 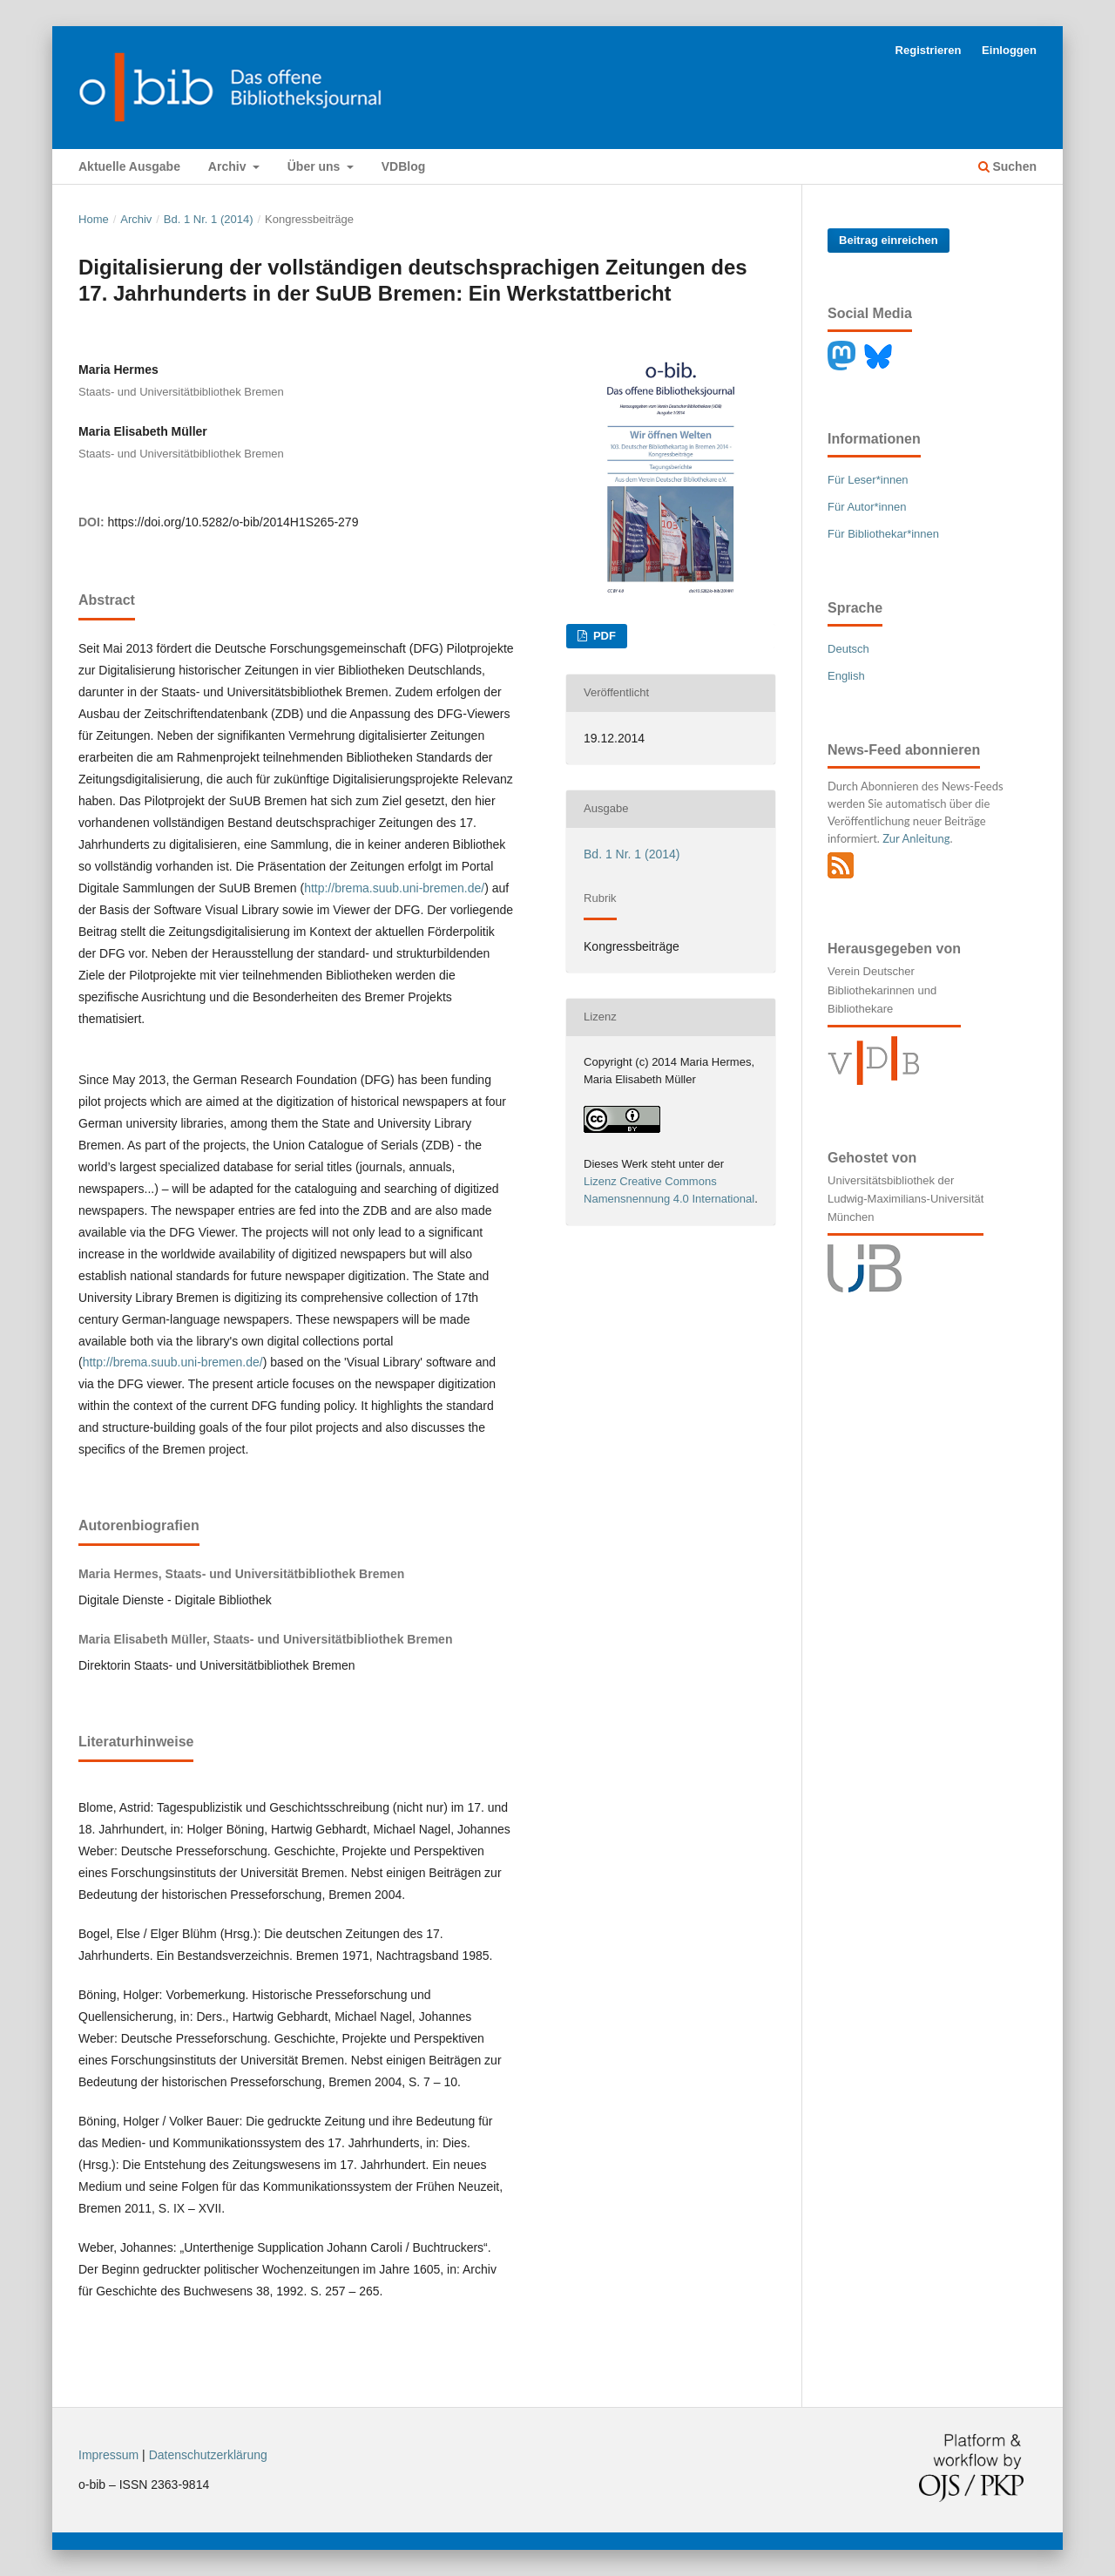 I want to click on Archiv, so click(x=228, y=166).